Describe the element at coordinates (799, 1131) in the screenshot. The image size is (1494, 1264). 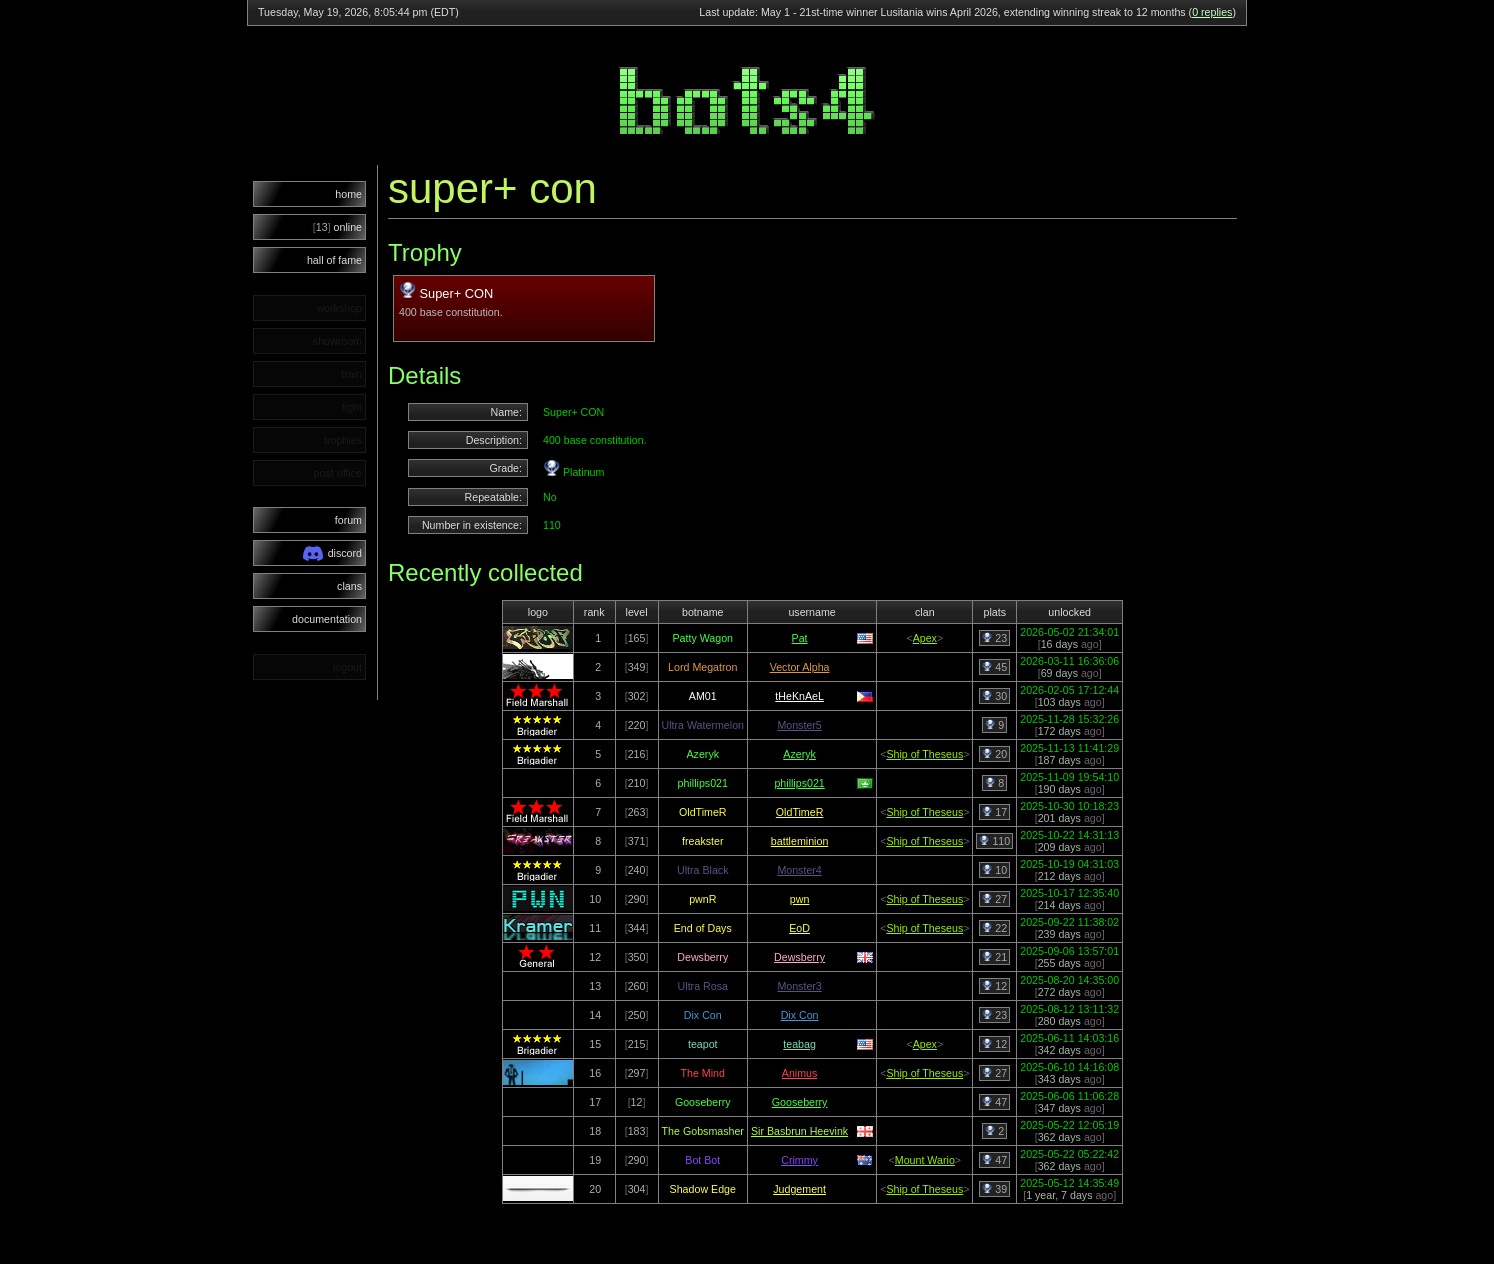
I see `Sir Basbrun Heevink` at that location.